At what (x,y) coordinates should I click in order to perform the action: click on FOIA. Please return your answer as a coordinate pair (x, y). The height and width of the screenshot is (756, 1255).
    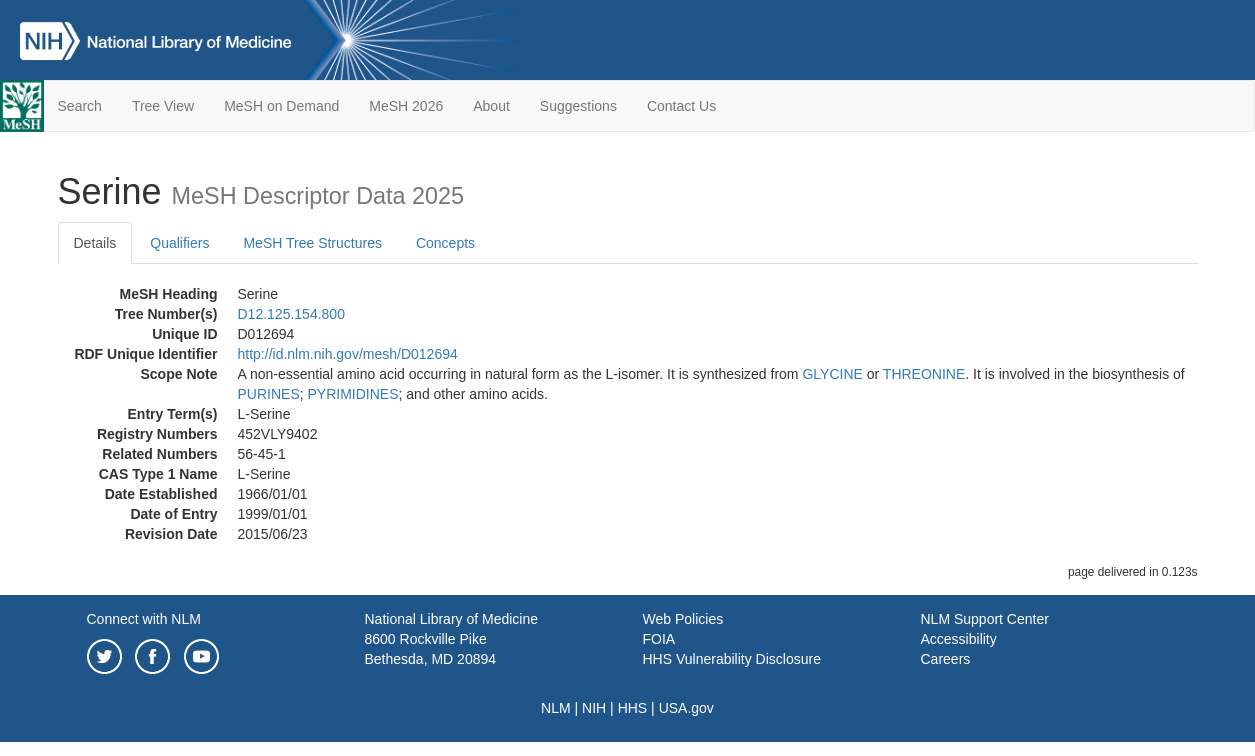
    Looking at the image, I should click on (659, 639).